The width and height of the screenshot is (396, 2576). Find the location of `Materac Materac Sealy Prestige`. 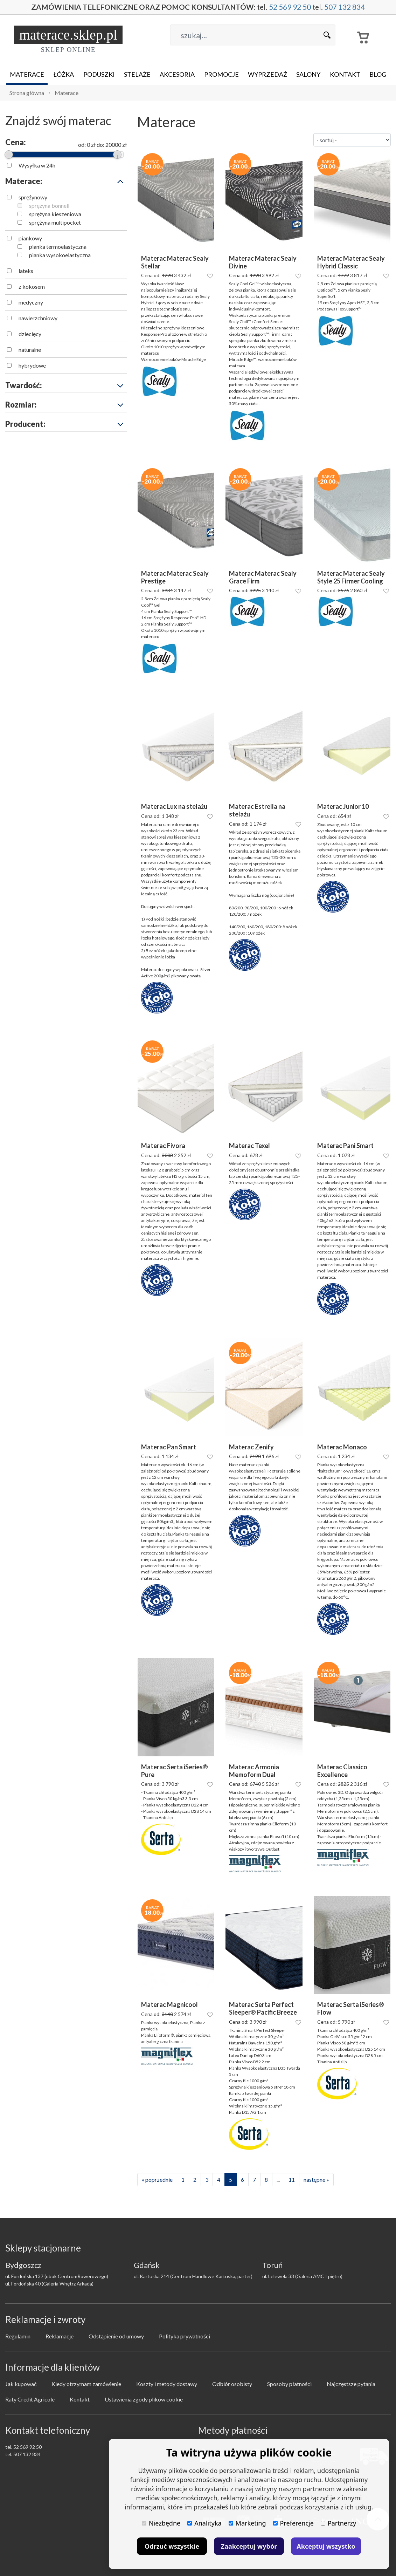

Materac Materac Sealy Prestige is located at coordinates (175, 577).